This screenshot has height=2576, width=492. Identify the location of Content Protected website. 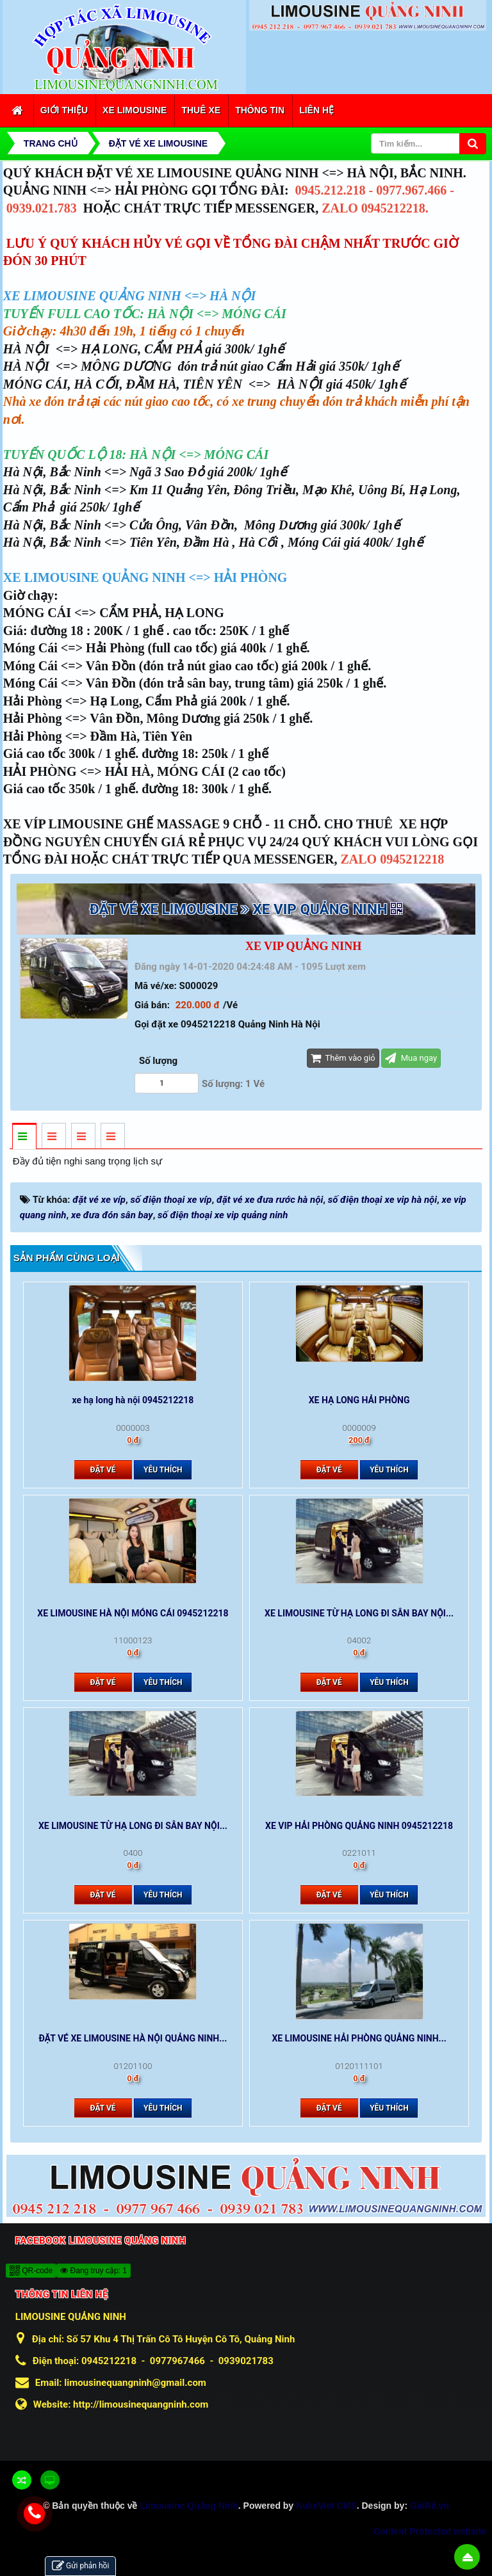
(430, 2531).